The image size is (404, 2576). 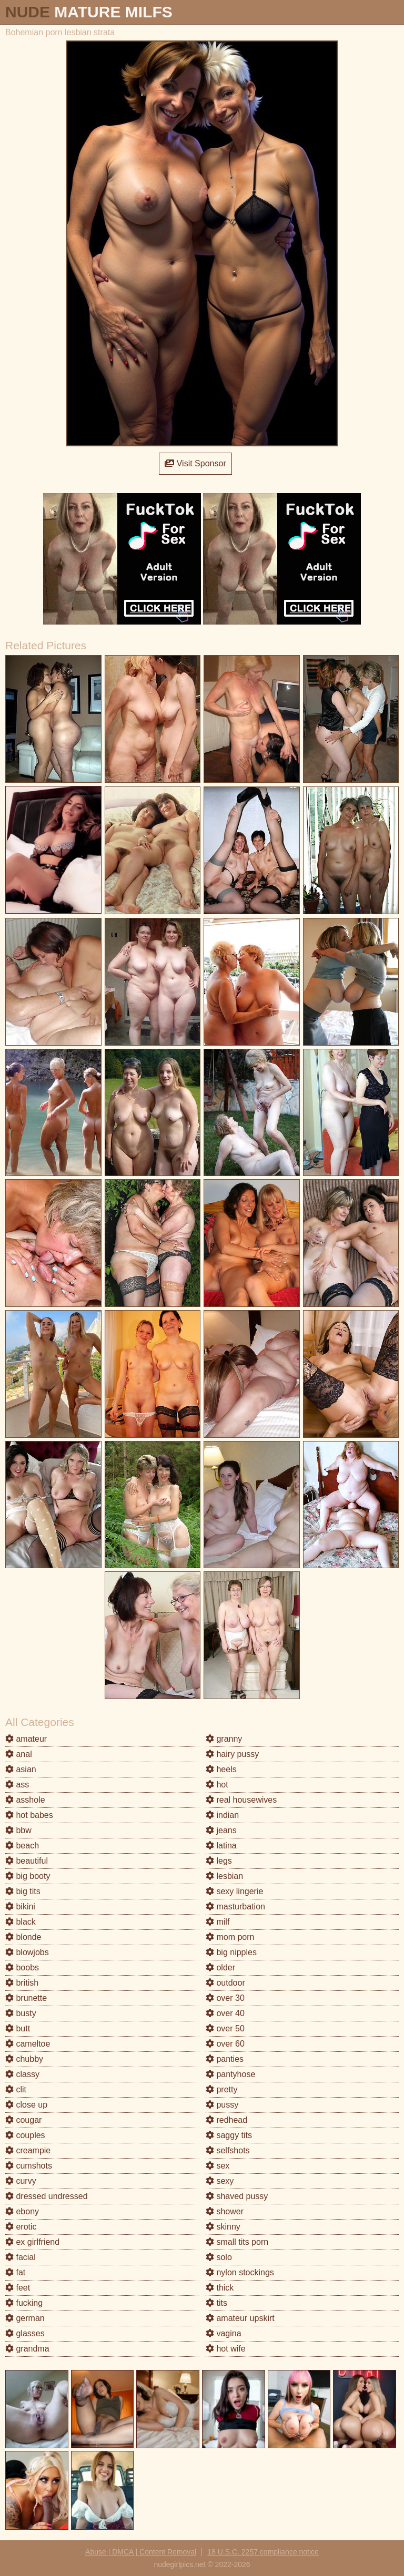 What do you see at coordinates (27, 2348) in the screenshot?
I see `grandma` at bounding box center [27, 2348].